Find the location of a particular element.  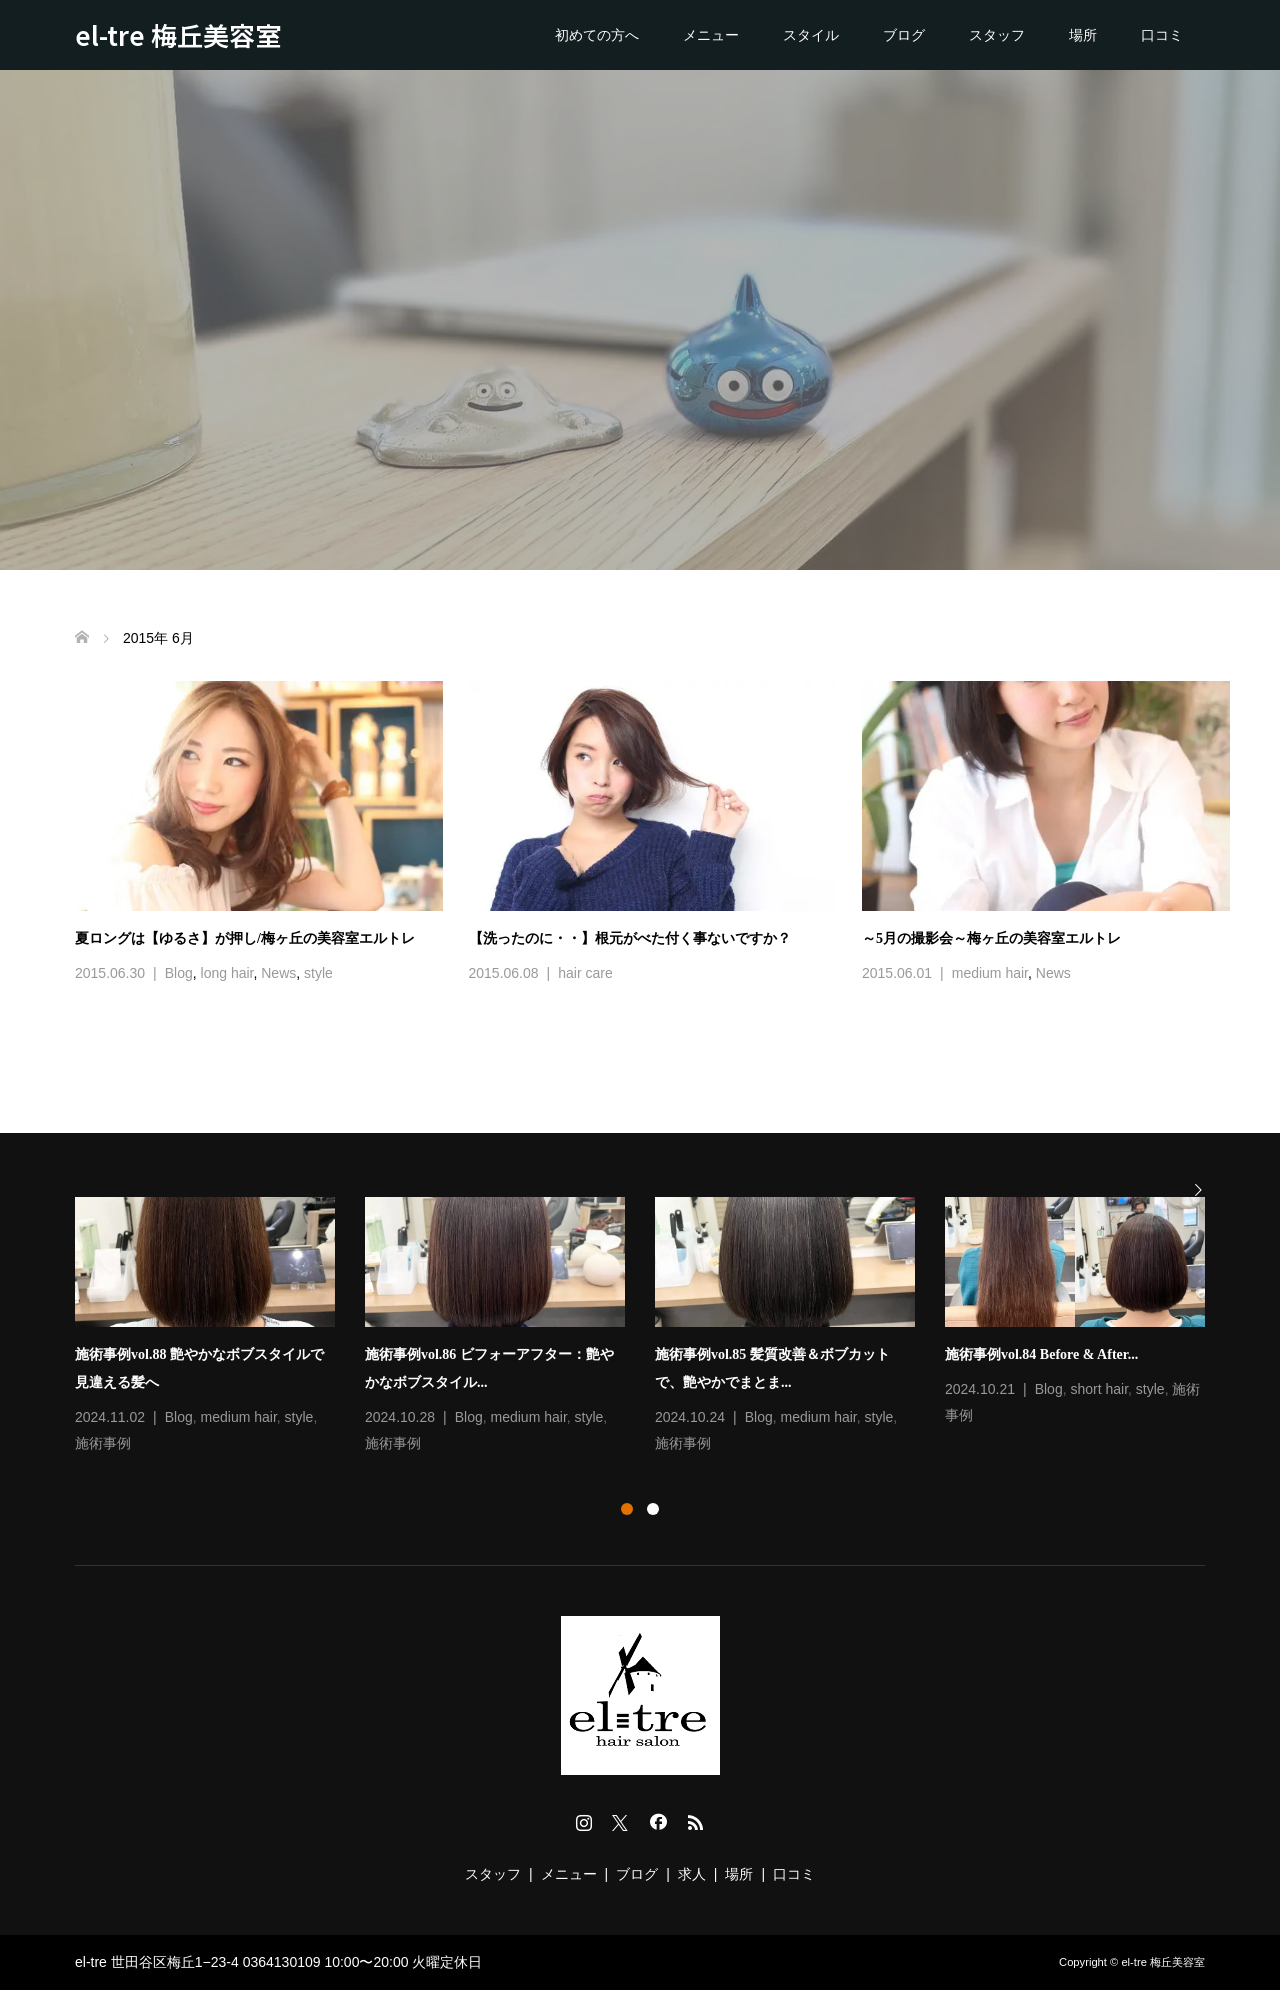

初めての方へ is located at coordinates (597, 35).